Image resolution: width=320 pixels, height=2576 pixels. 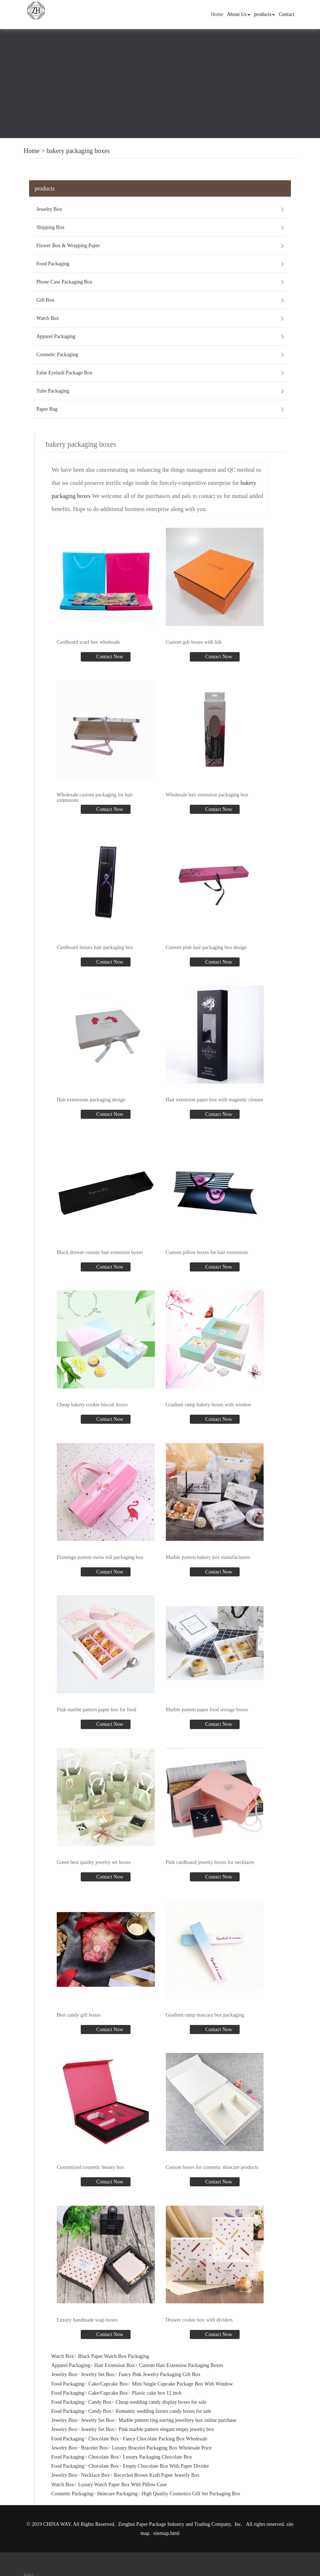 What do you see at coordinates (117, 2493) in the screenshot?
I see `Skincare Packaging` at bounding box center [117, 2493].